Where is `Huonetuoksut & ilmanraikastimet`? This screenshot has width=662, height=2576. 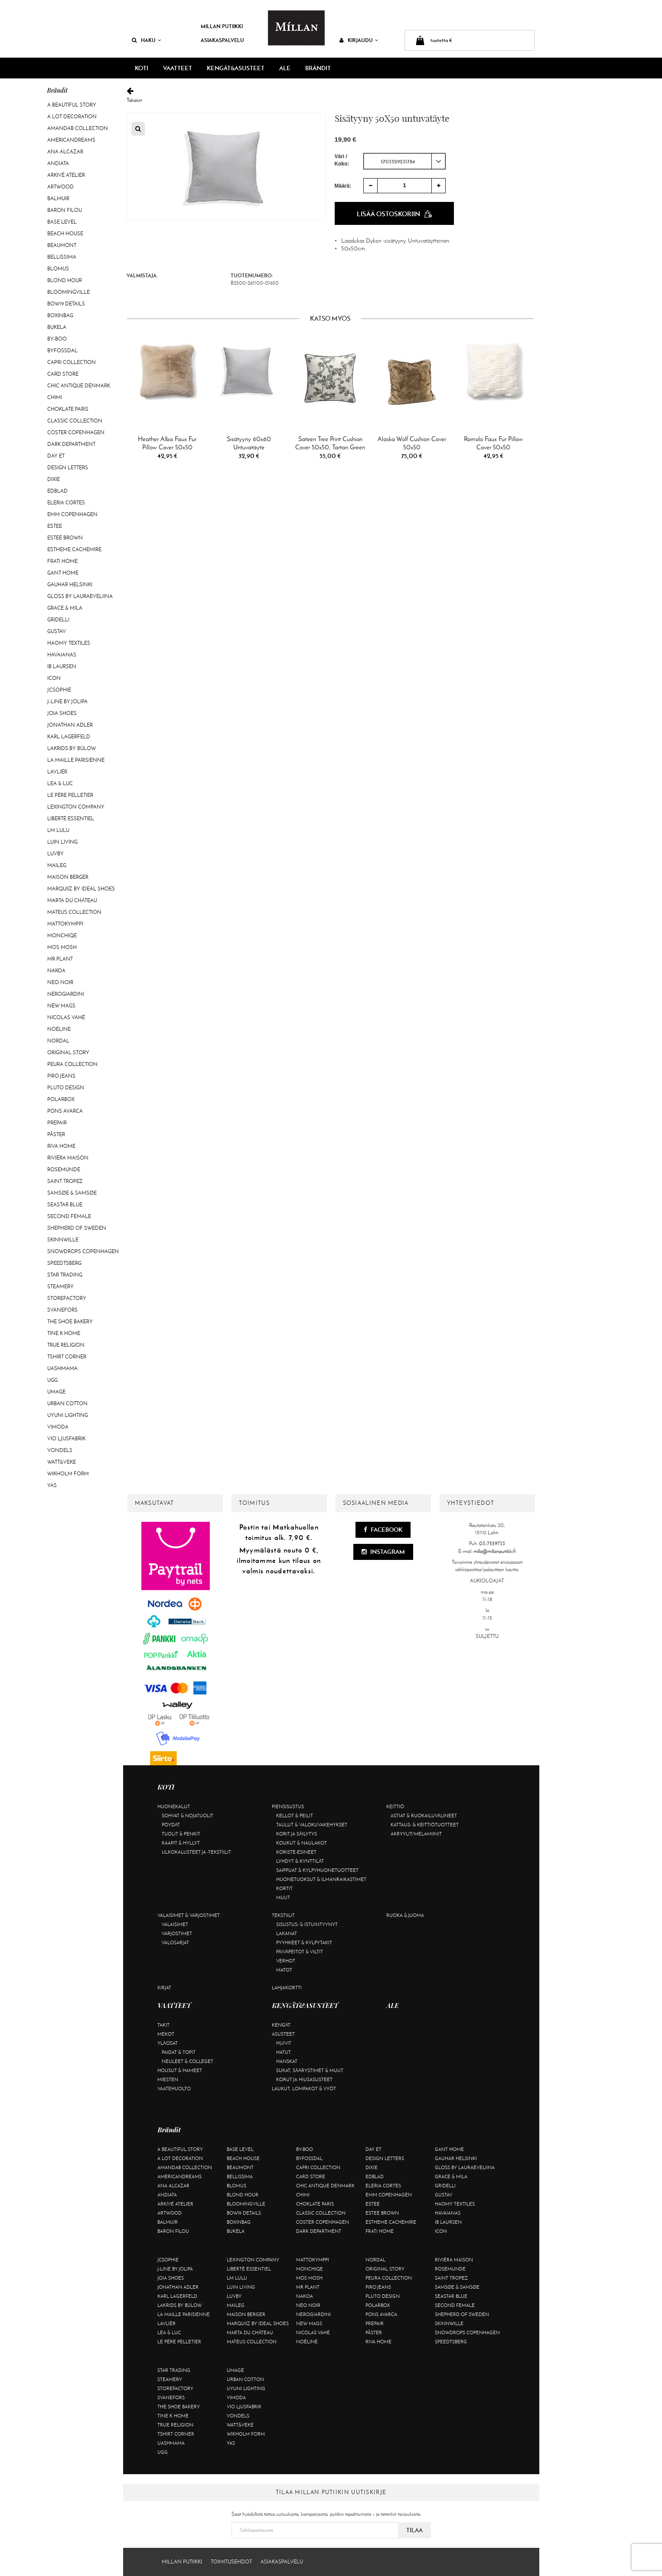
Huonetuoksut & ilmanraikastimet is located at coordinates (321, 1879).